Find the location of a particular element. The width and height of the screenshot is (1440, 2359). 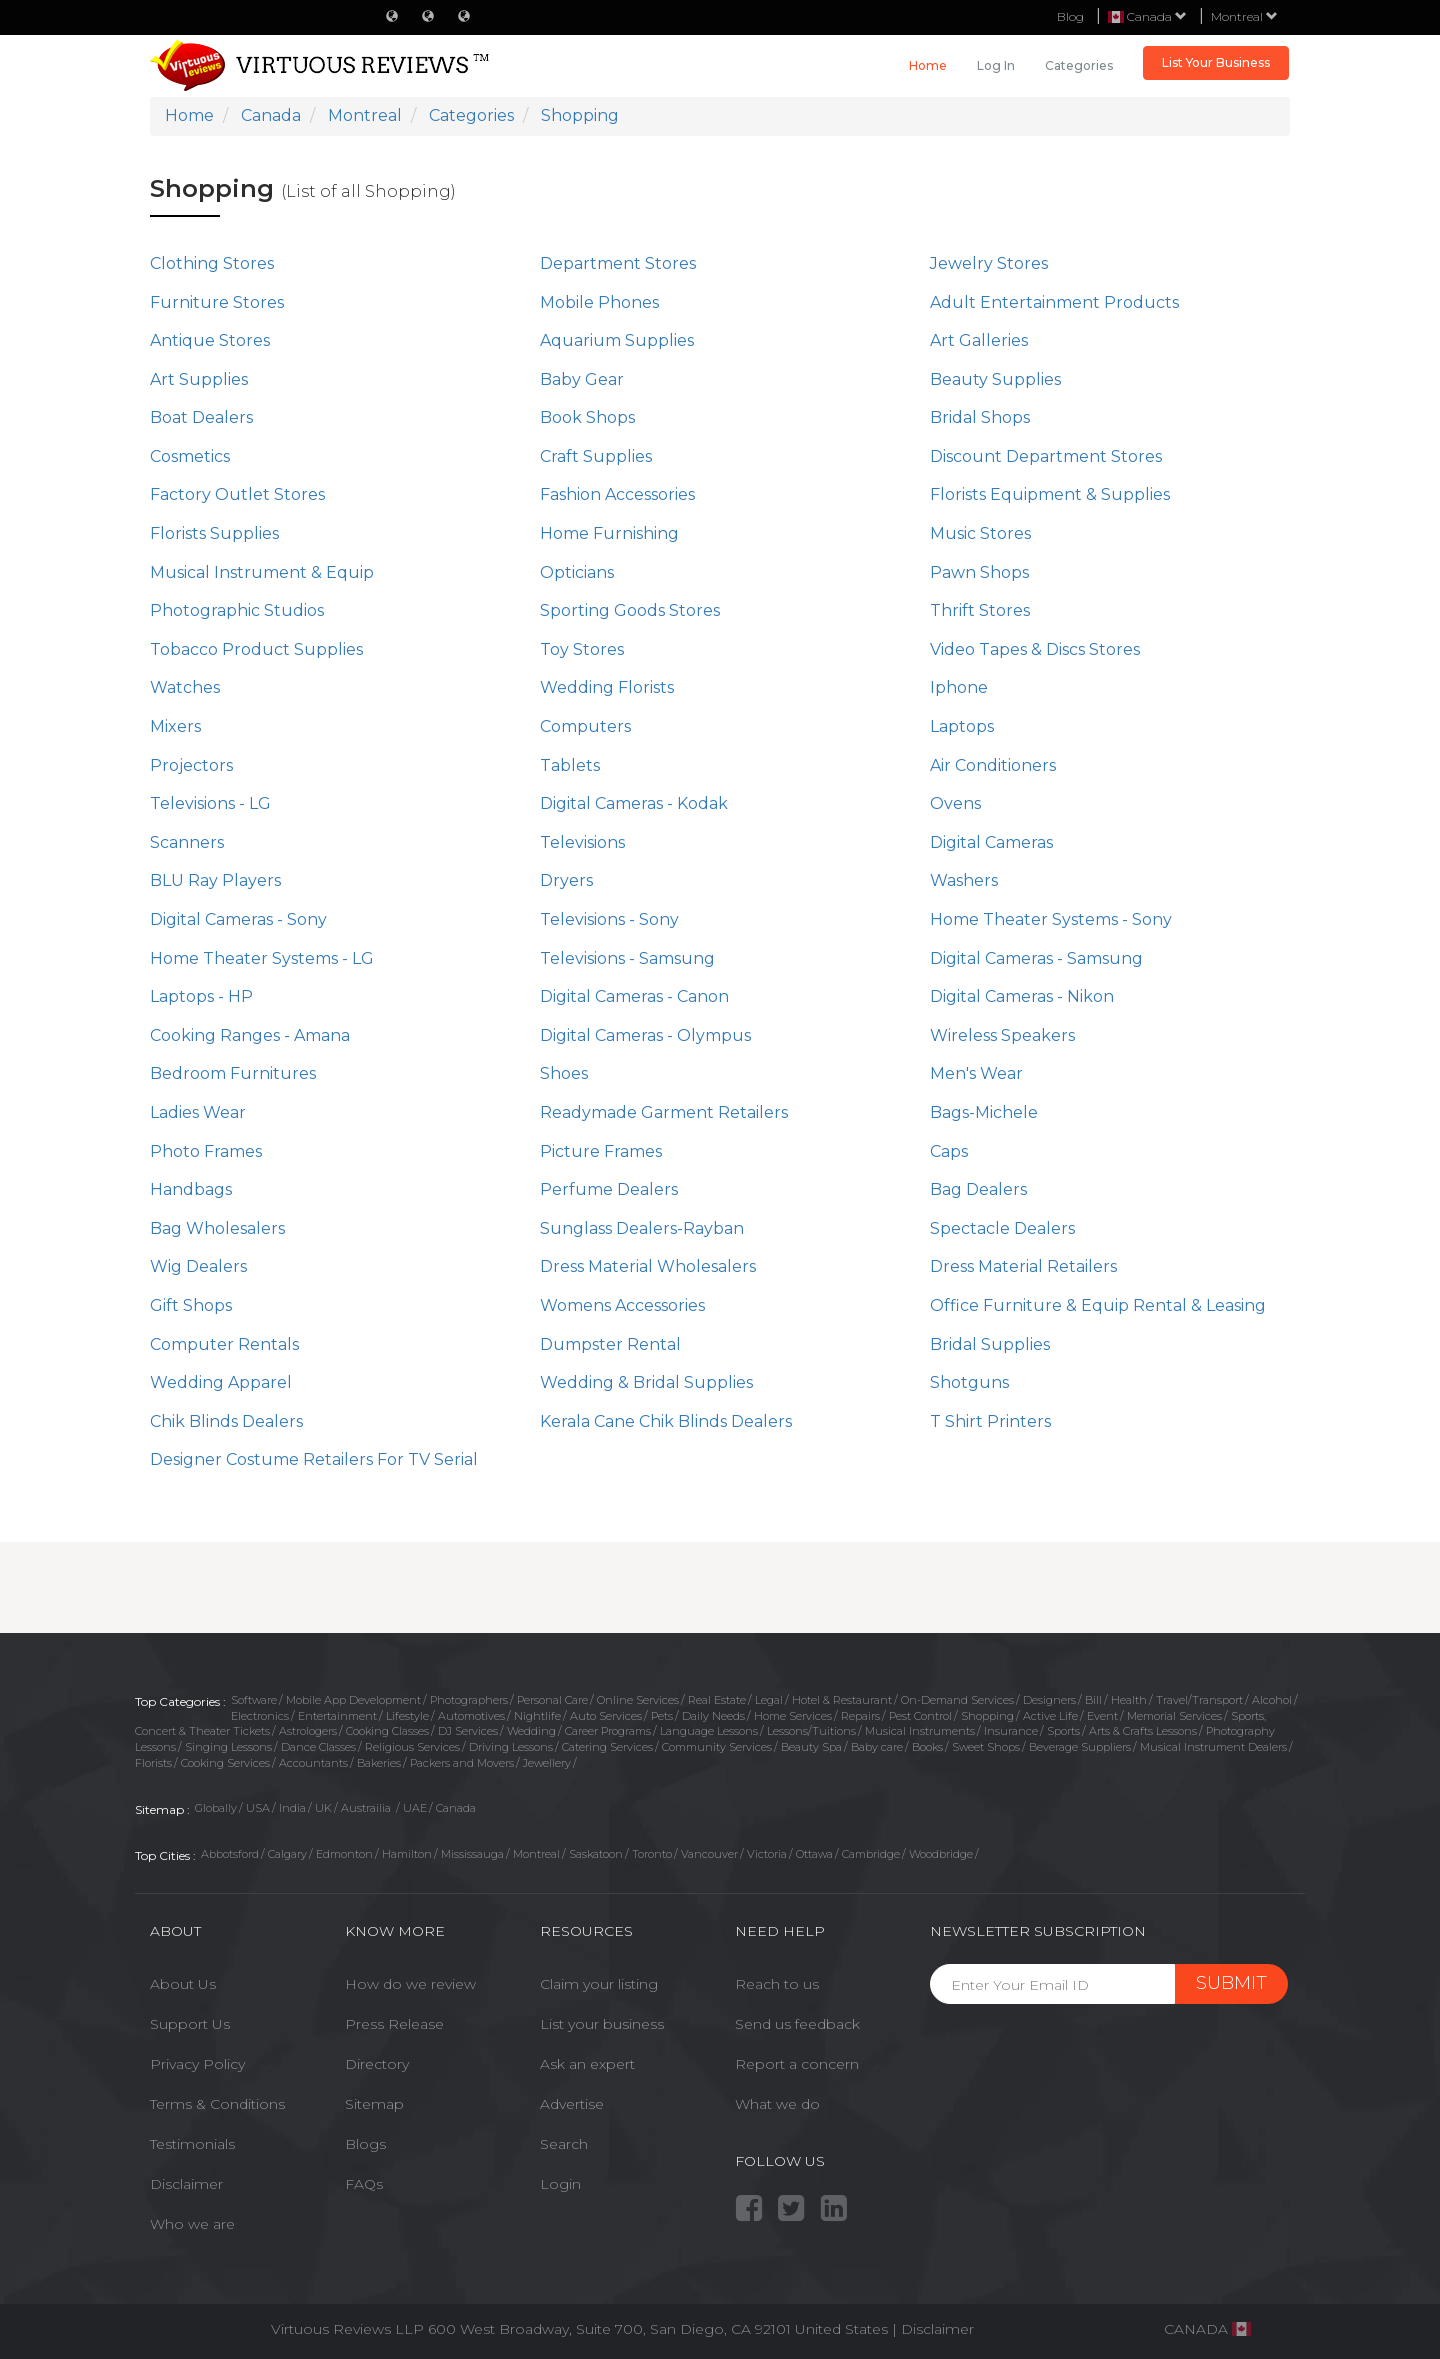

Entertainment is located at coordinates (337, 1716).